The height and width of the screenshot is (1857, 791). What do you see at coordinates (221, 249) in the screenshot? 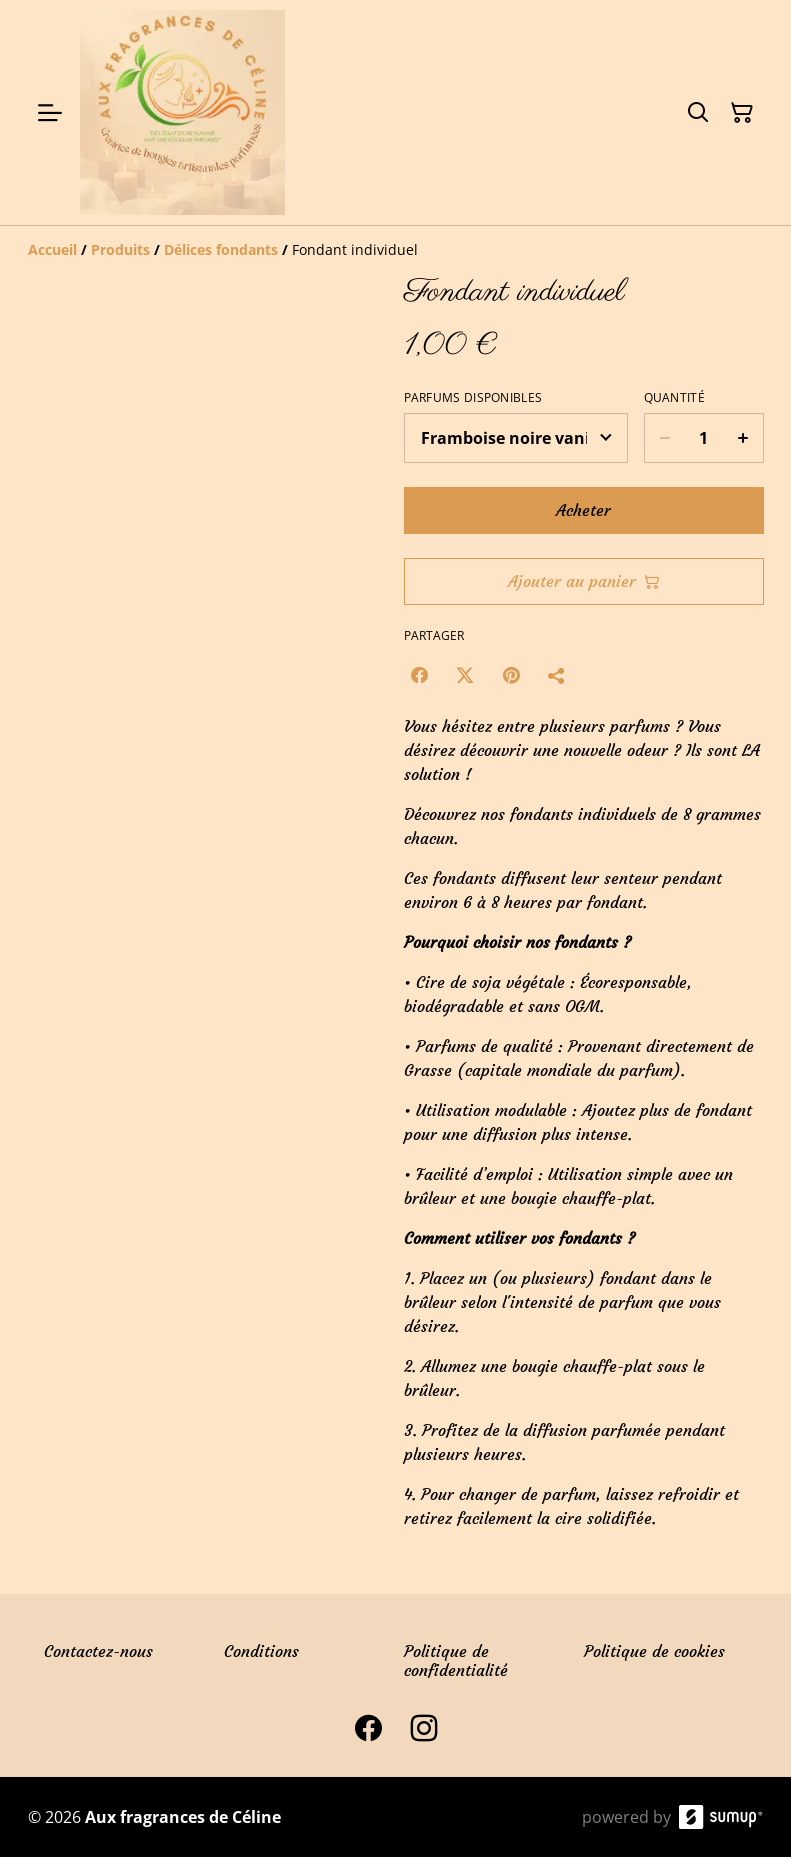
I see `[Délices fondants]` at bounding box center [221, 249].